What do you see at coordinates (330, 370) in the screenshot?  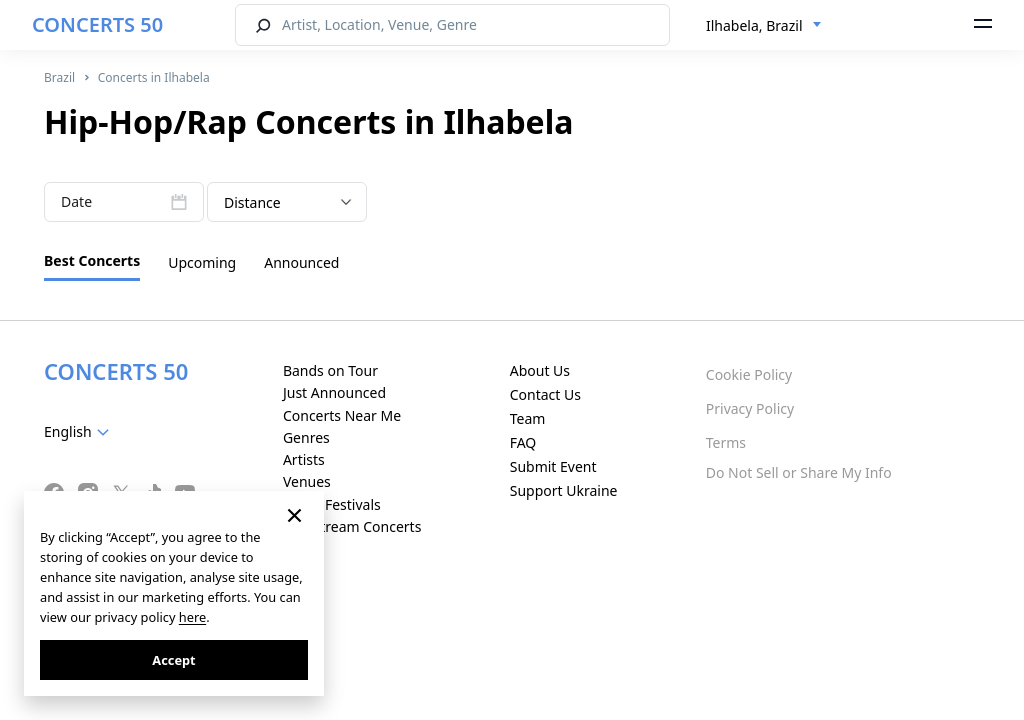 I see `Bands on Tour` at bounding box center [330, 370].